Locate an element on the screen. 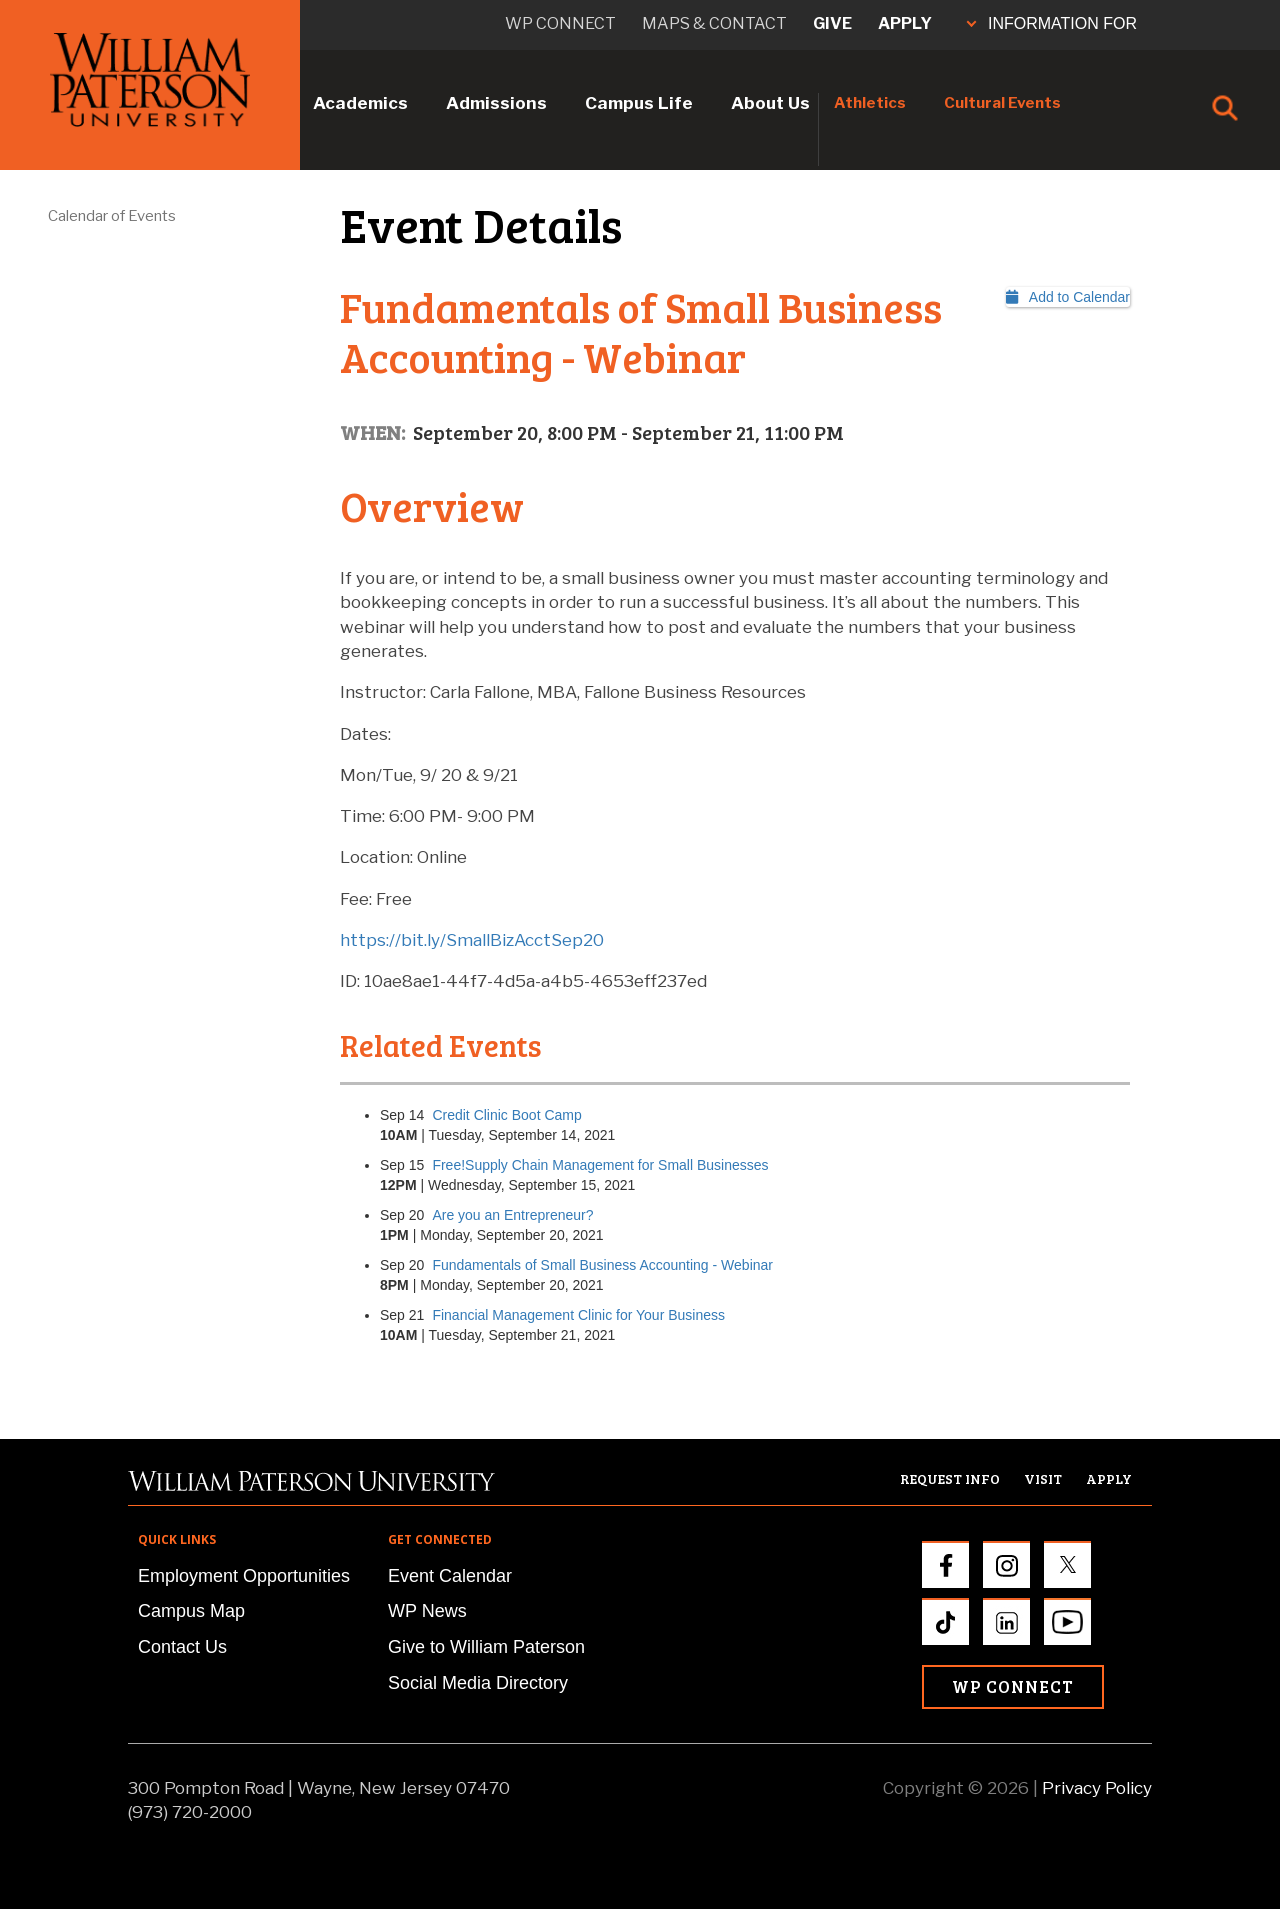 The width and height of the screenshot is (1280, 1909). WP Connect is located at coordinates (1013, 1686).